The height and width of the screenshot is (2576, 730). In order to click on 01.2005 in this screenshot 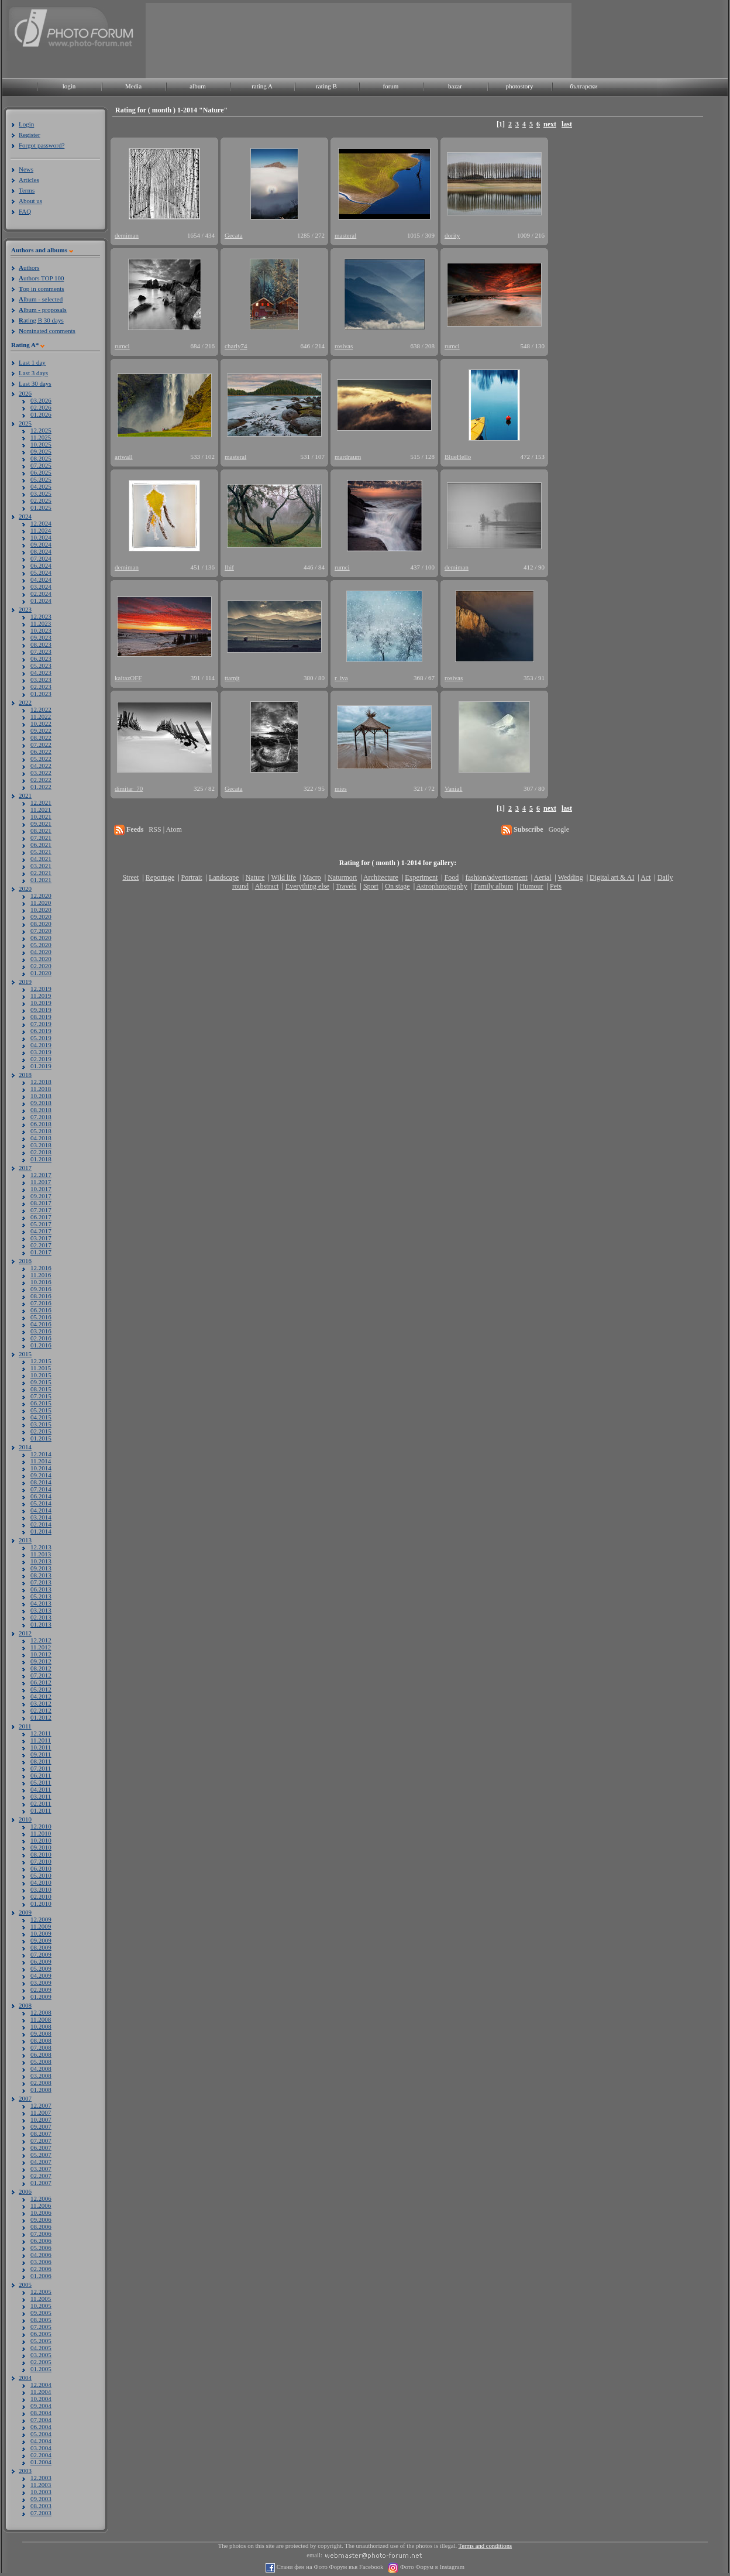, I will do `click(40, 2368)`.